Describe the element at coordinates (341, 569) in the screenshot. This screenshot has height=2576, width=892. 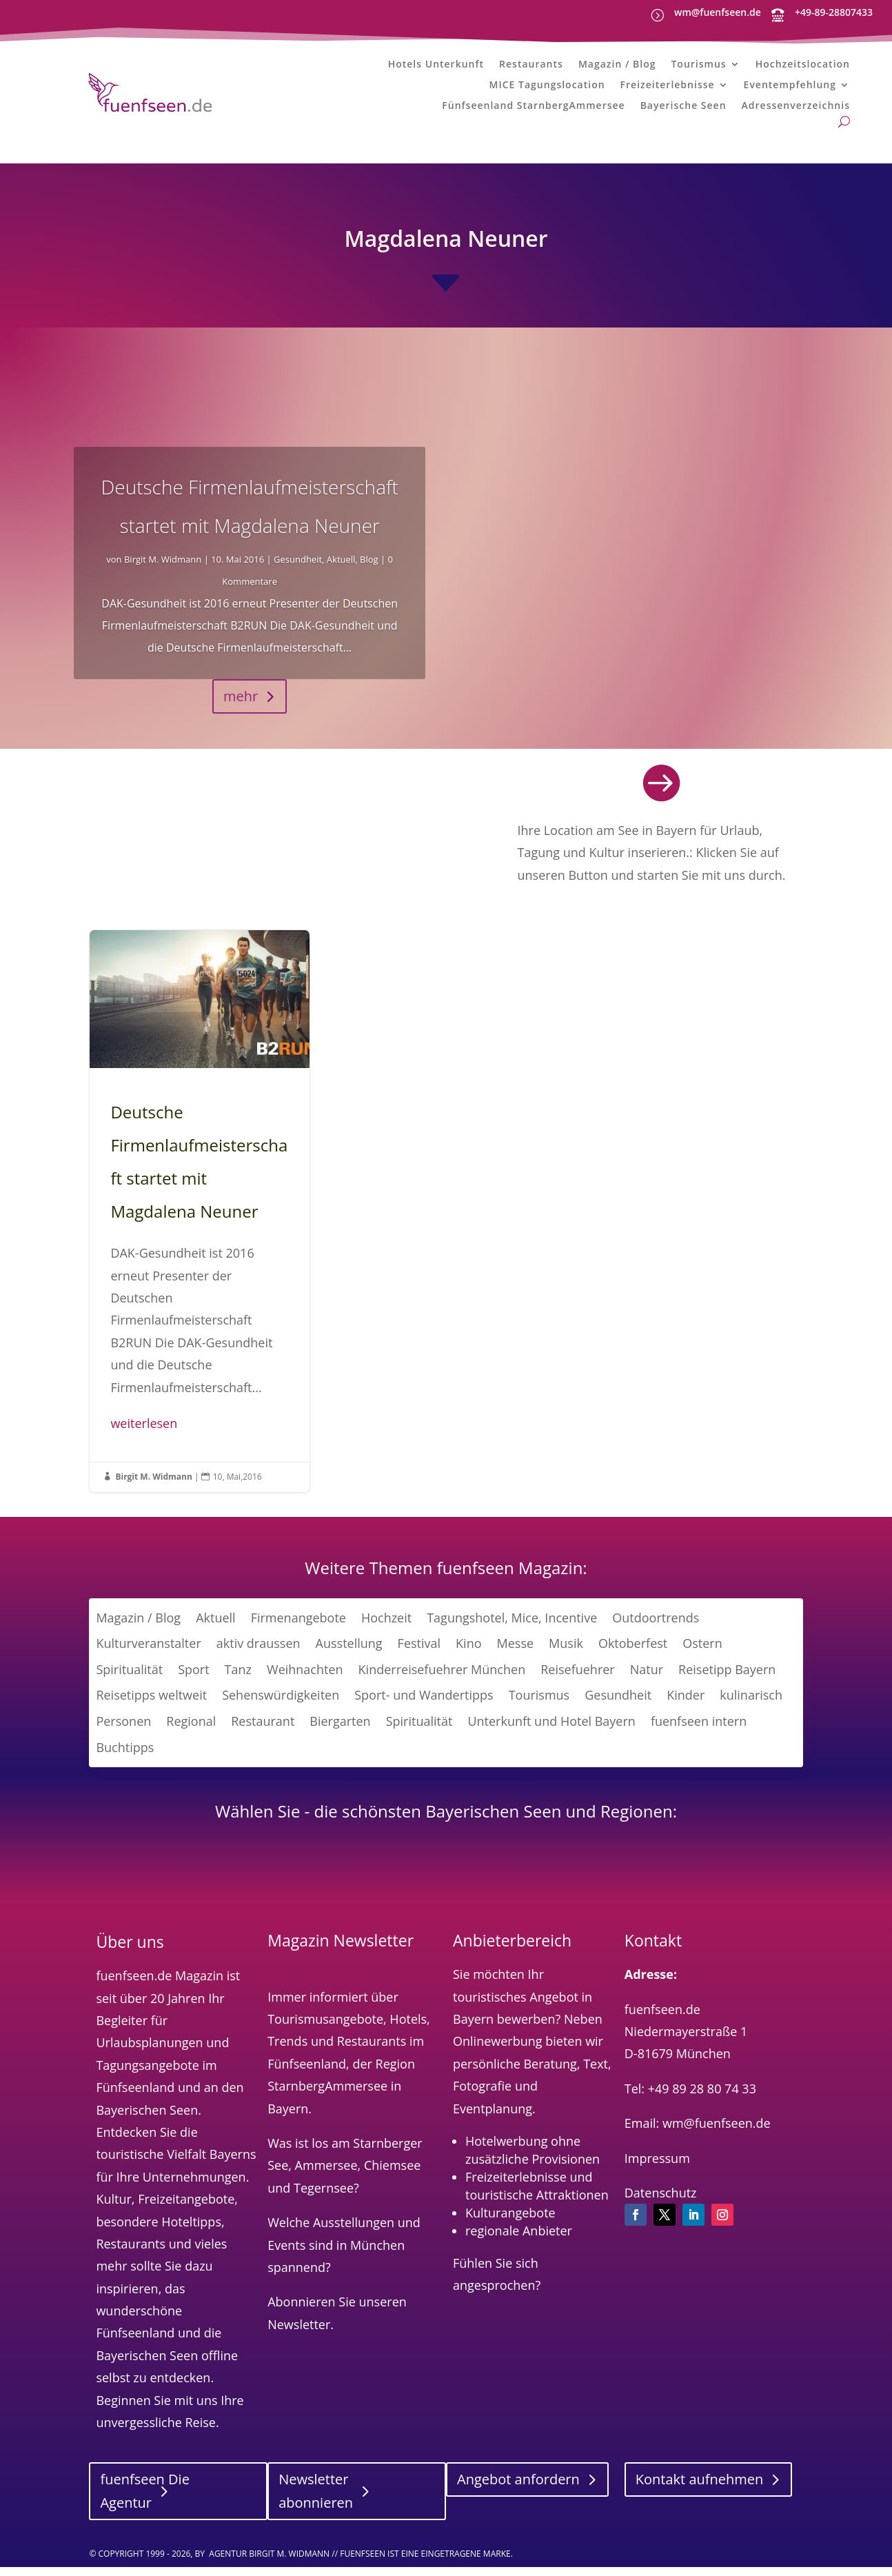
I see `Aktuell` at that location.